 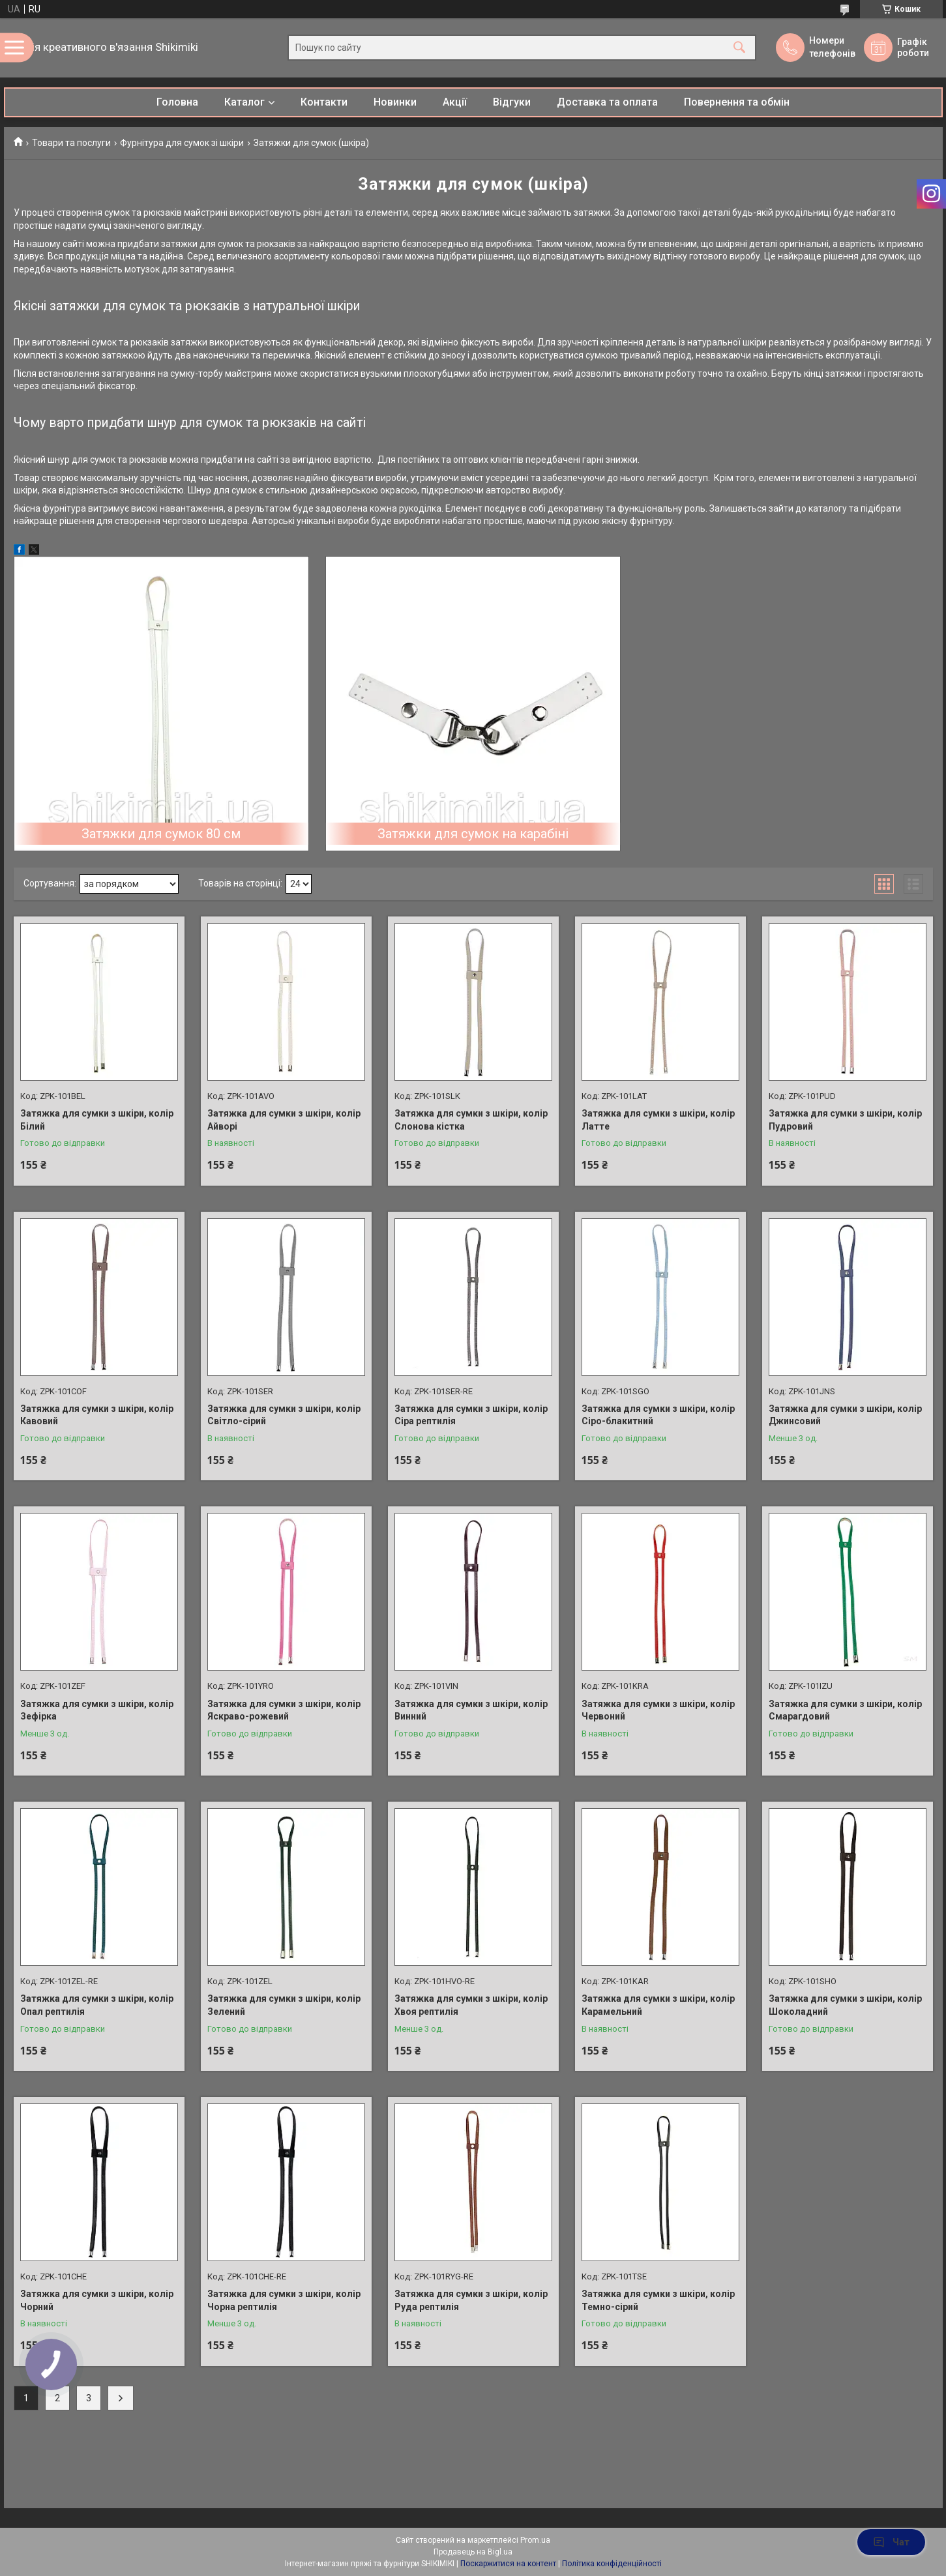 I want to click on Відгуки, so click(x=512, y=102).